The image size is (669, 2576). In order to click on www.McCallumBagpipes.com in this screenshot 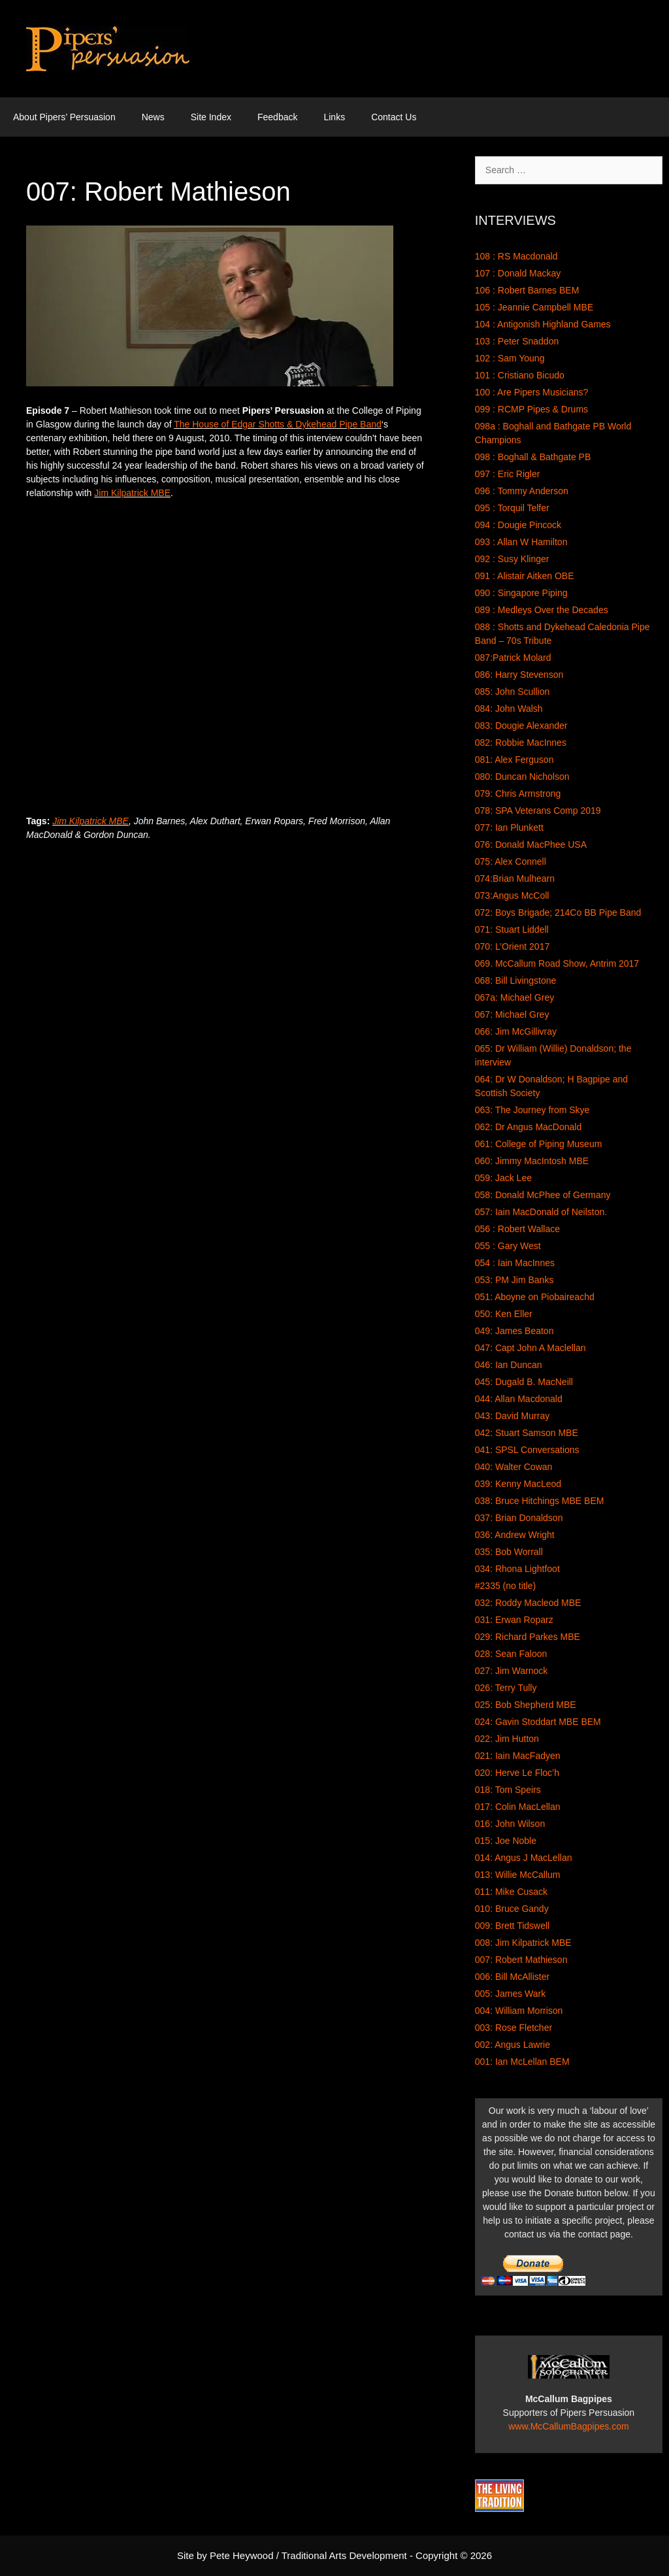, I will do `click(568, 2426)`.